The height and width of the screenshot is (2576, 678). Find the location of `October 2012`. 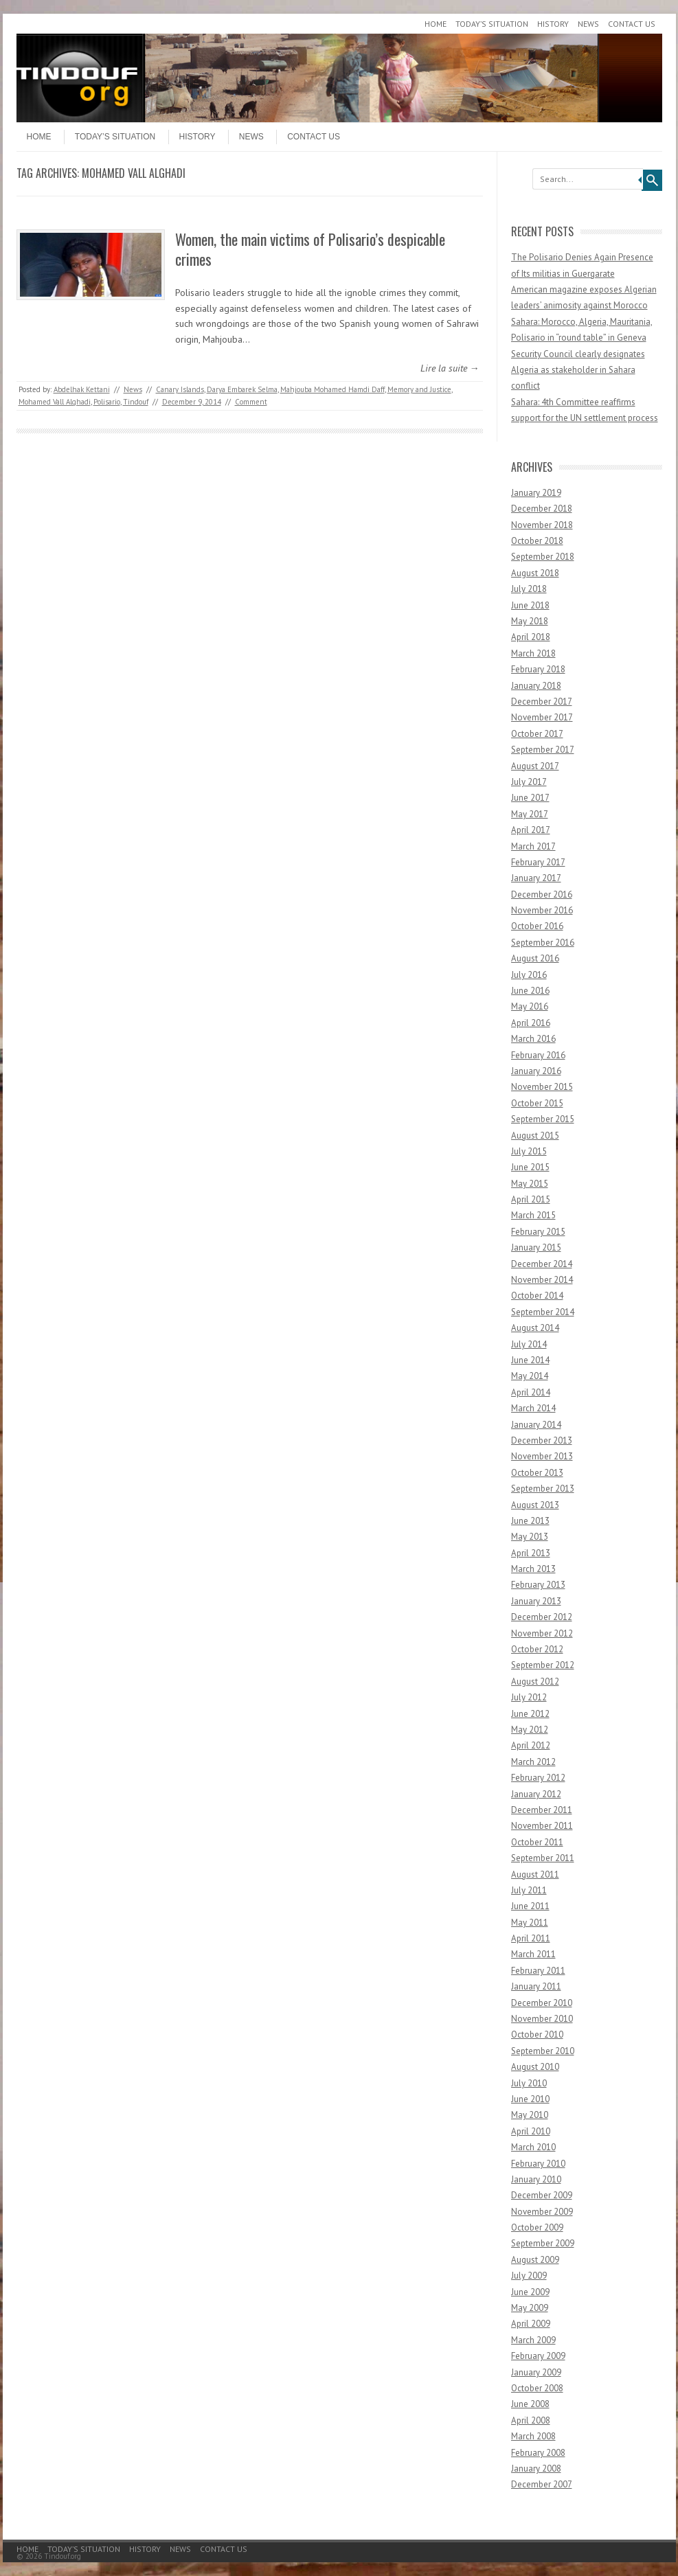

October 2012 is located at coordinates (537, 1649).